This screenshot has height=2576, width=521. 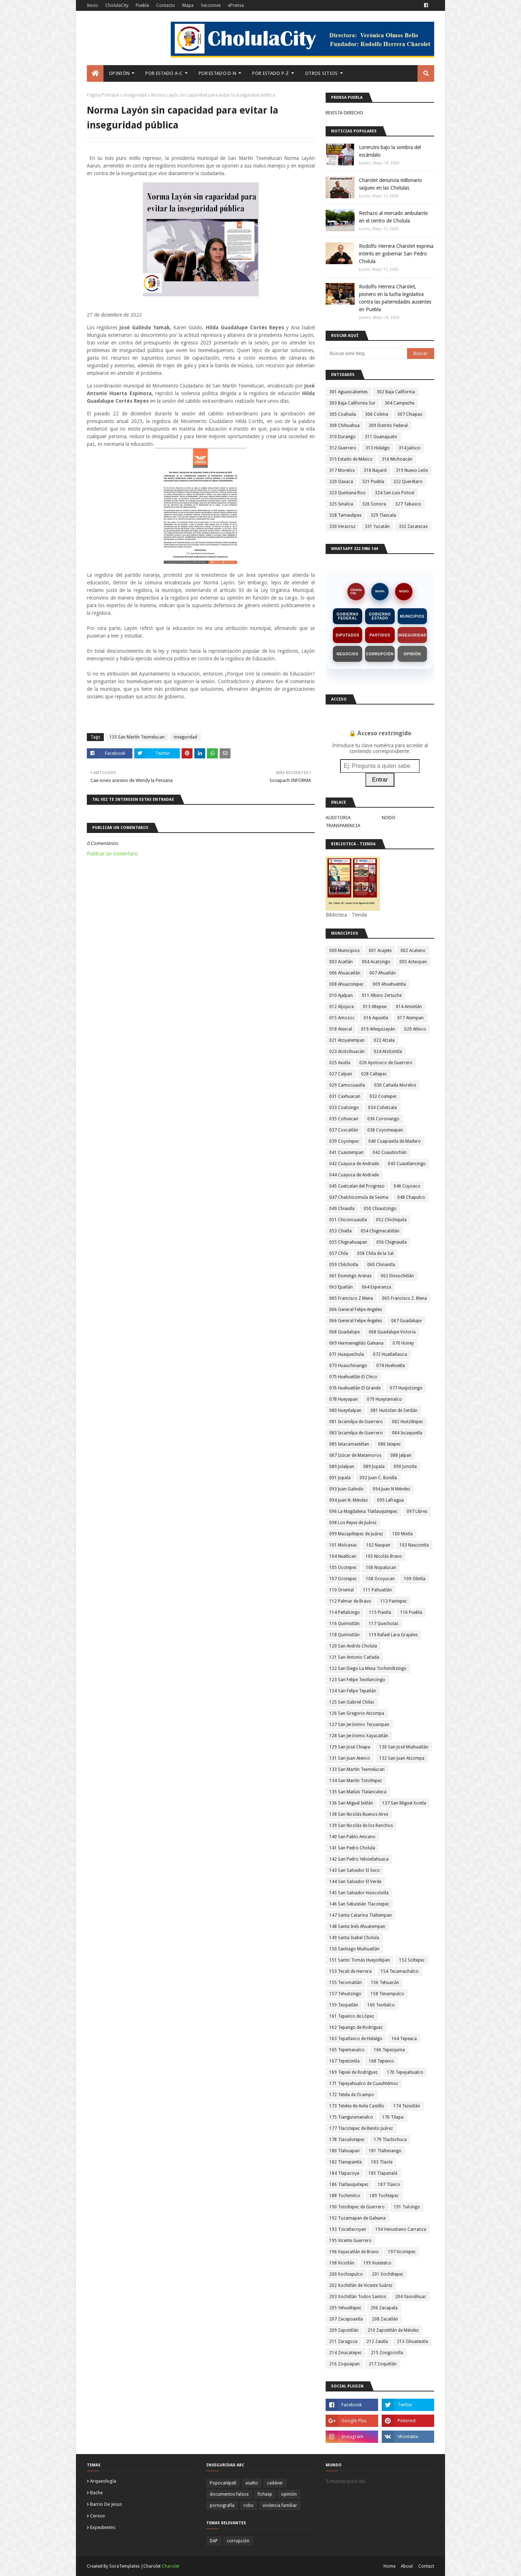 What do you see at coordinates (275, 2483) in the screenshot?
I see `cadáver` at bounding box center [275, 2483].